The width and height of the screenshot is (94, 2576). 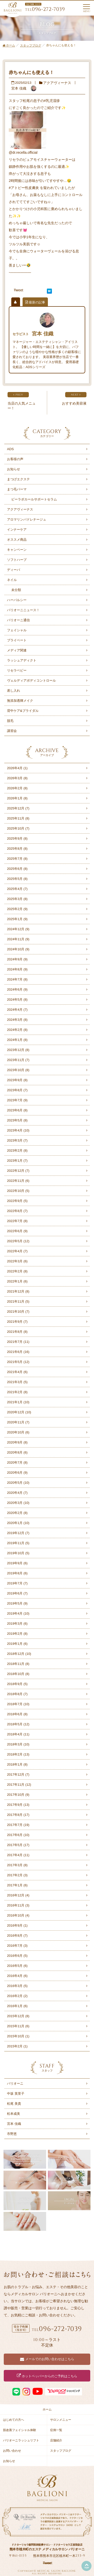 I want to click on まつ毛パーマ, so click(x=17, y=489).